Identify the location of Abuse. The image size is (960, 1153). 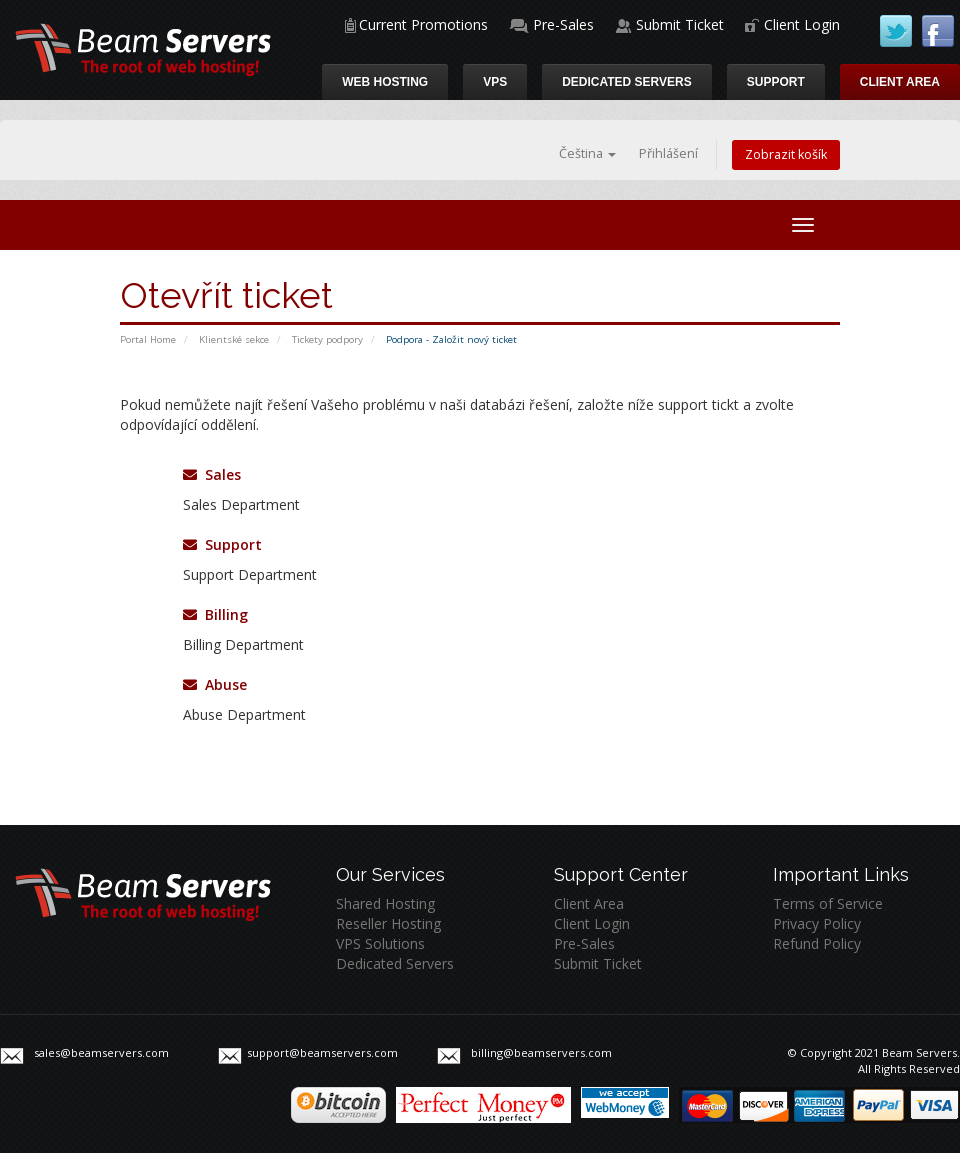
(215, 684).